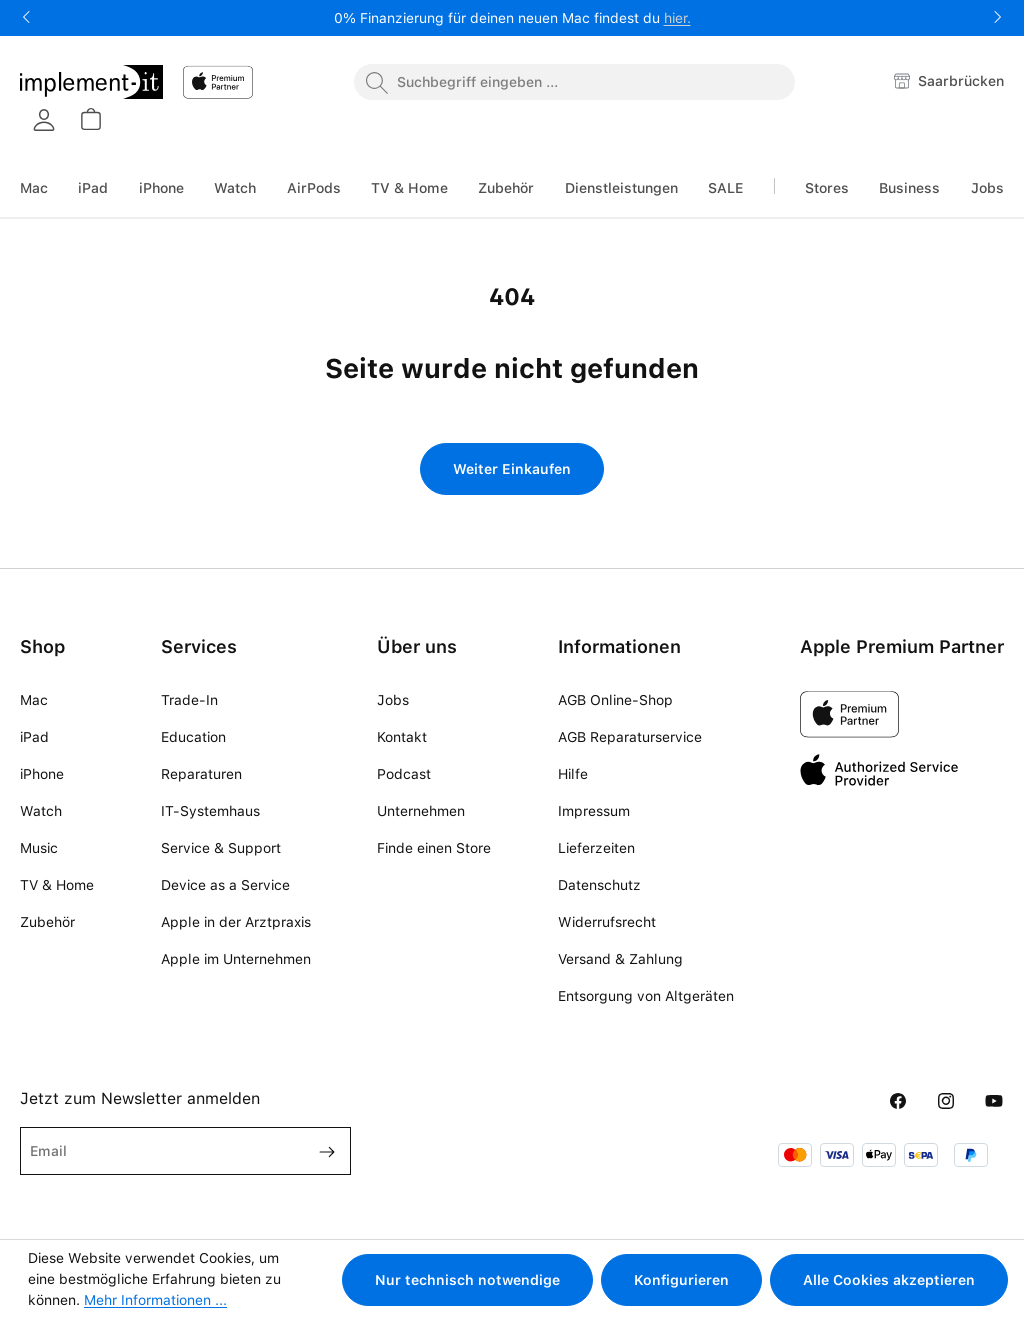 The height and width of the screenshot is (1319, 1024). I want to click on Hilfe, so click(573, 774).